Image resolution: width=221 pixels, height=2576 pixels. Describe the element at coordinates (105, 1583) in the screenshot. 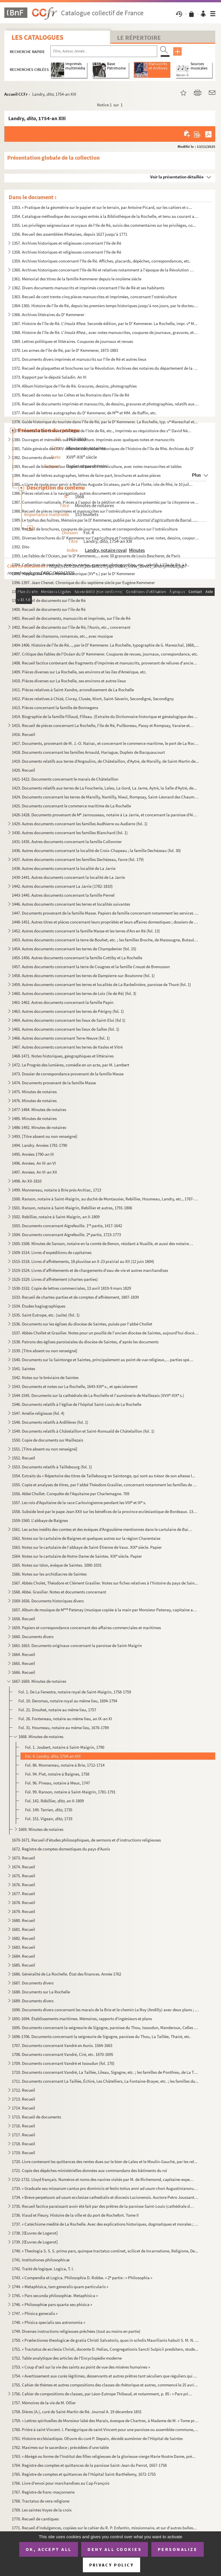

I see `1567. Abbés Cholet, Théodore et Clément Grasilier. Notes sur fiches relatives à l'histoire du pays de Sain...` at that location.